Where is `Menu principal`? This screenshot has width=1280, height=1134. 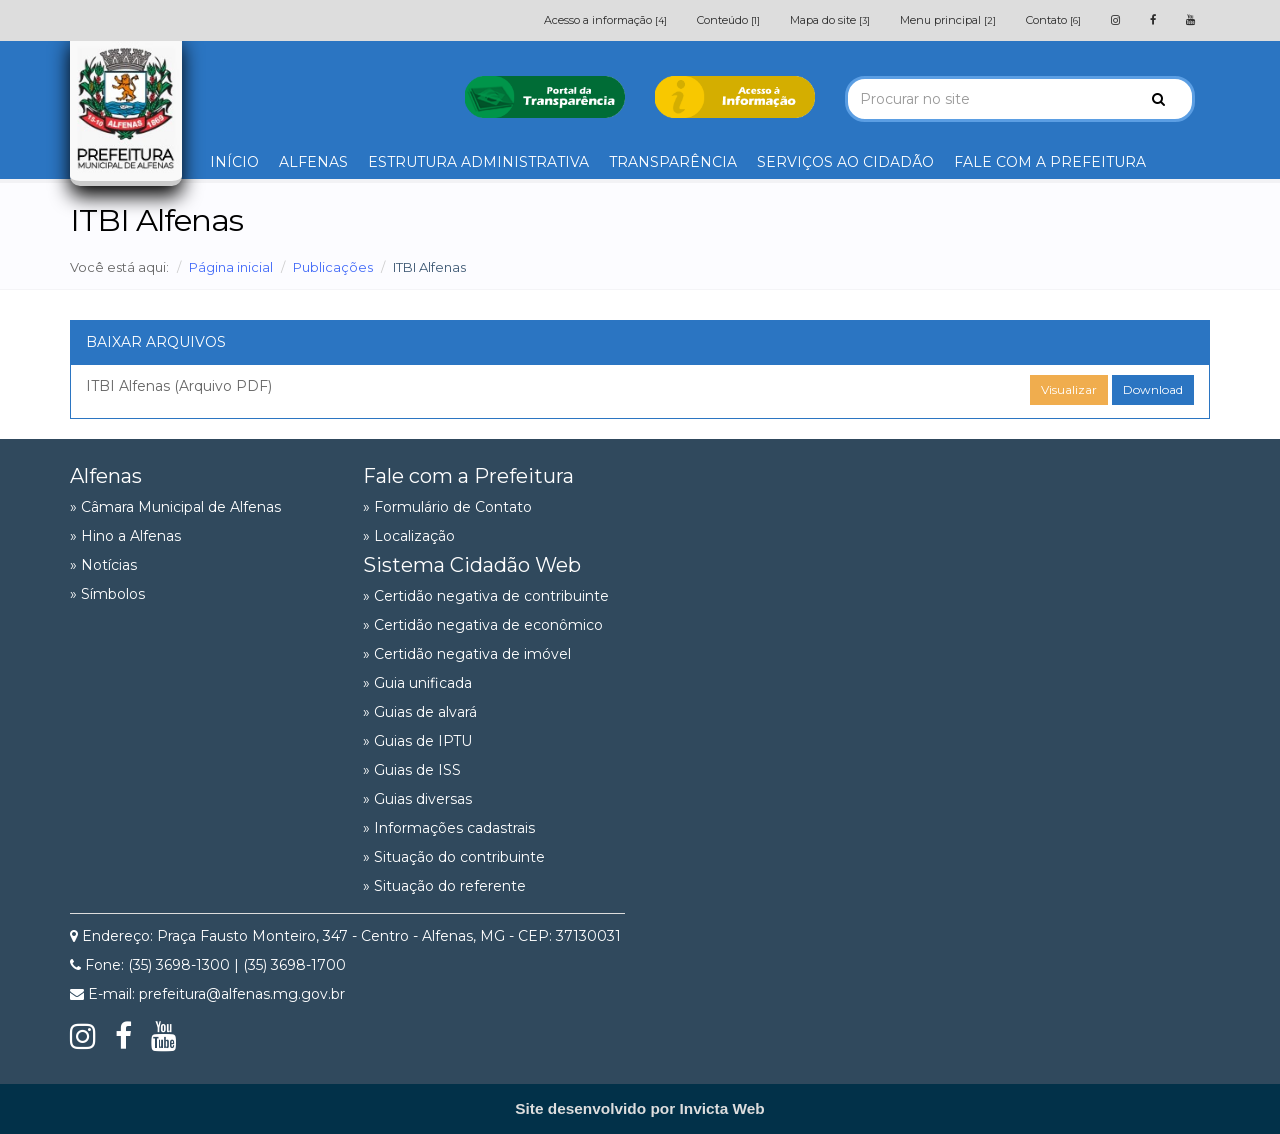 Menu principal is located at coordinates (948, 20).